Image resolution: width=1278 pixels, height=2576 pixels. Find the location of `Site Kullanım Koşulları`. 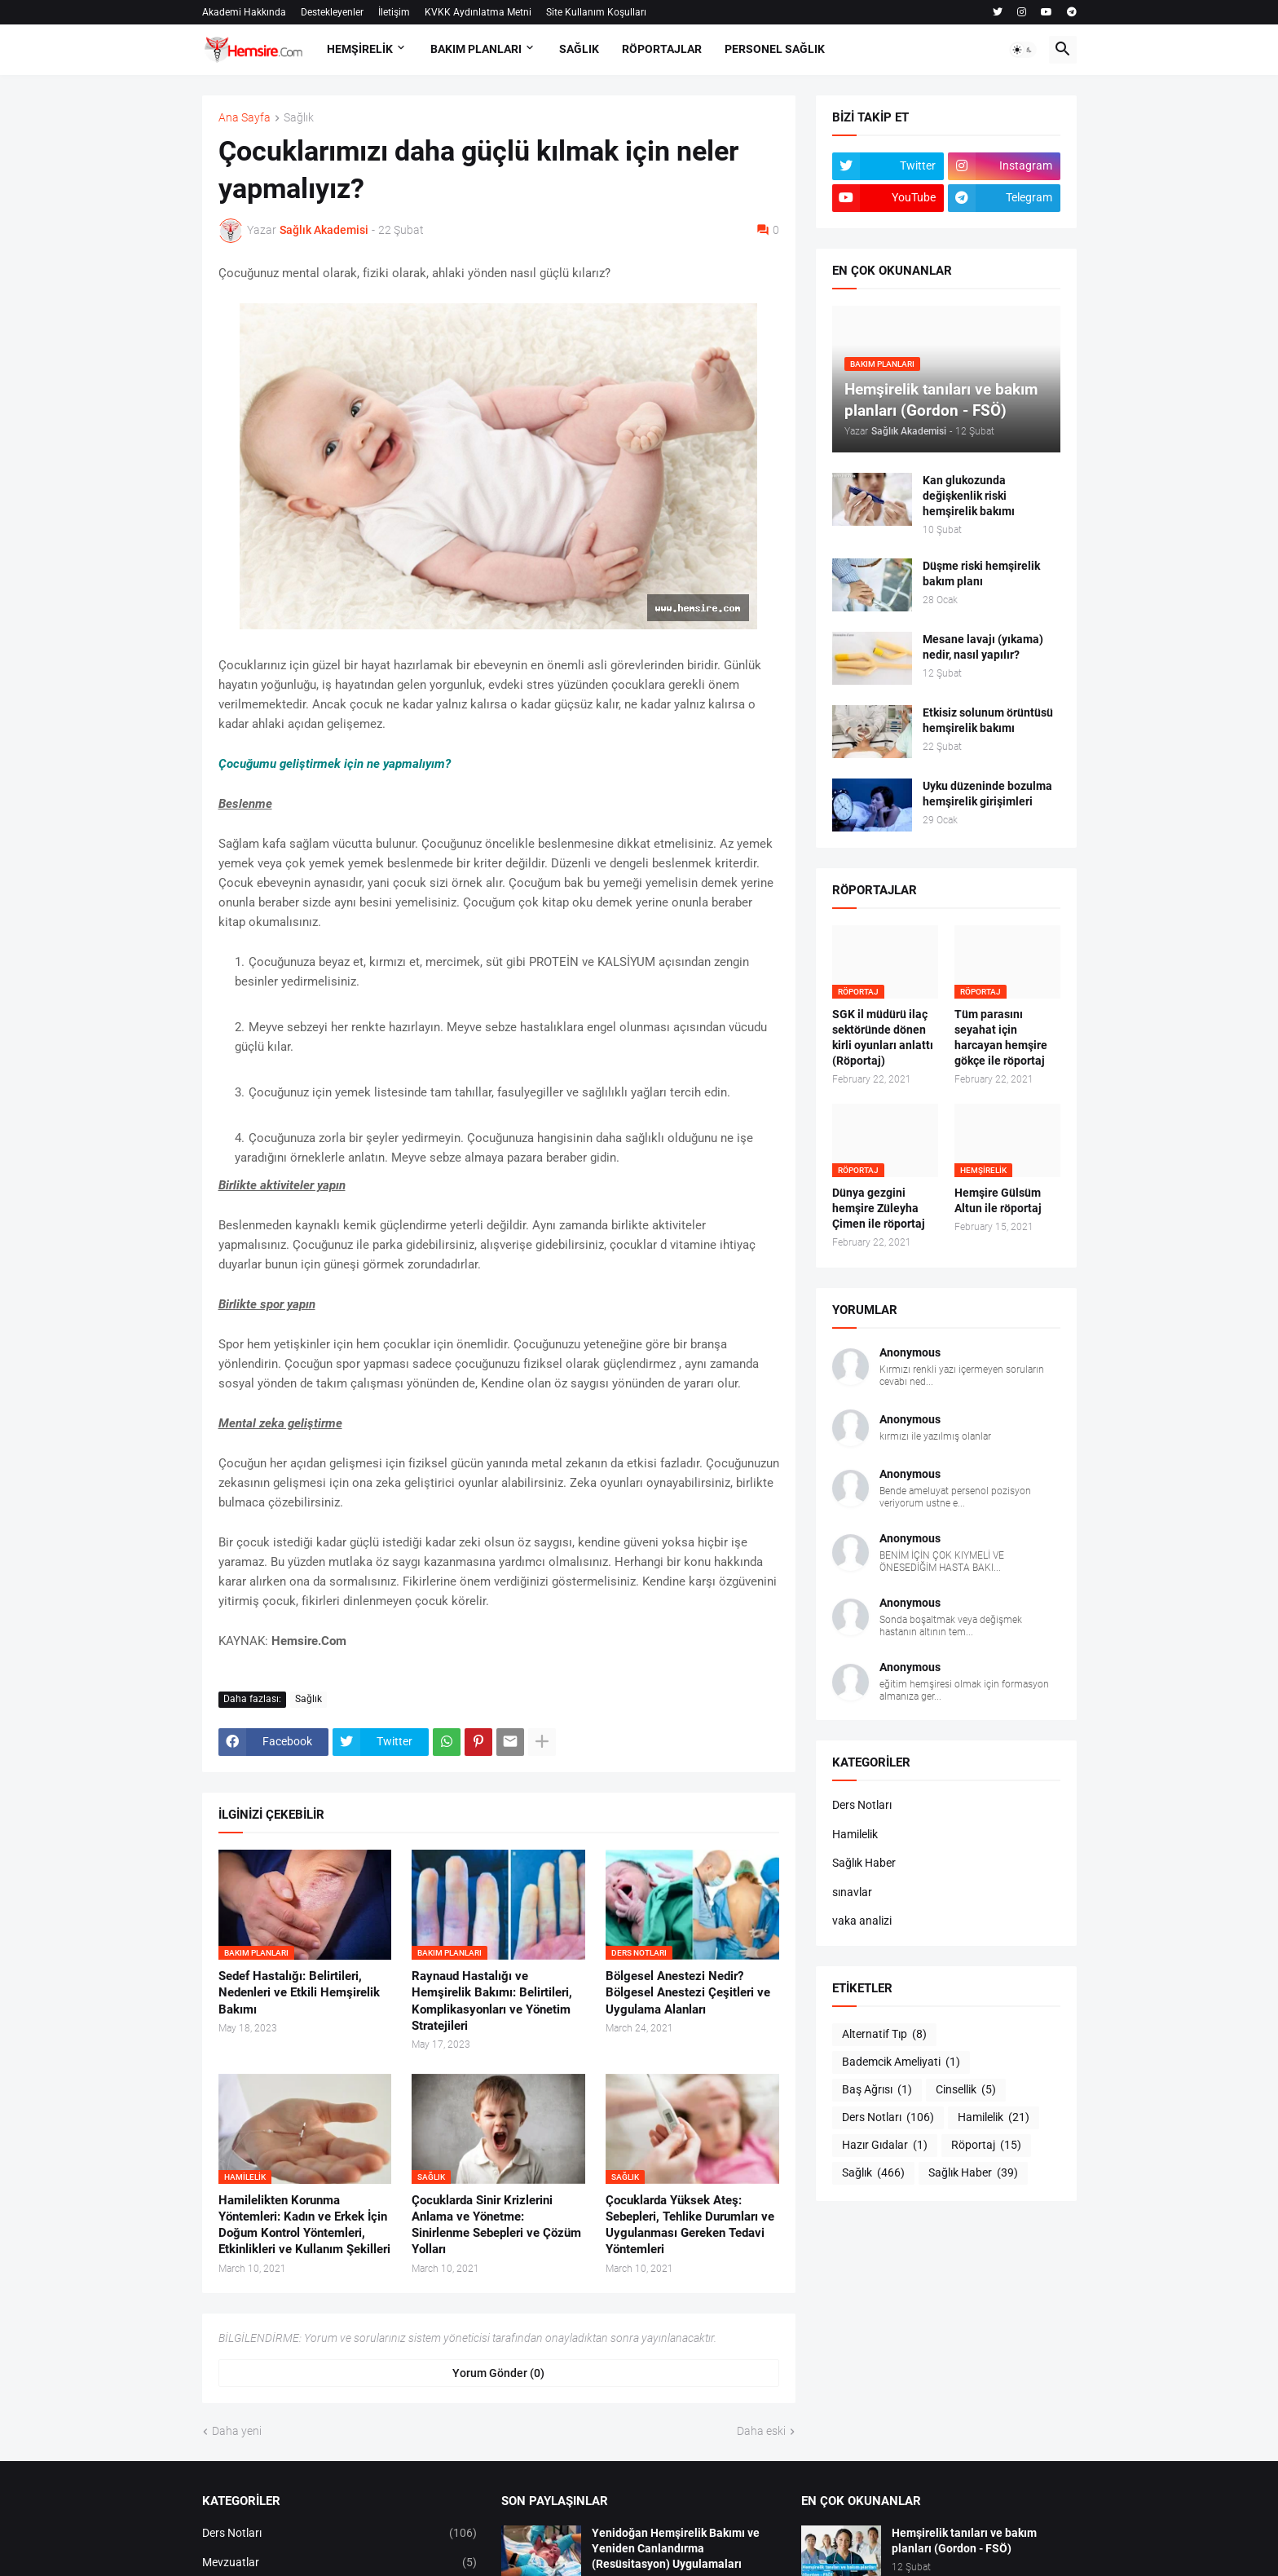

Site Kullanım Koşulları is located at coordinates (596, 12).